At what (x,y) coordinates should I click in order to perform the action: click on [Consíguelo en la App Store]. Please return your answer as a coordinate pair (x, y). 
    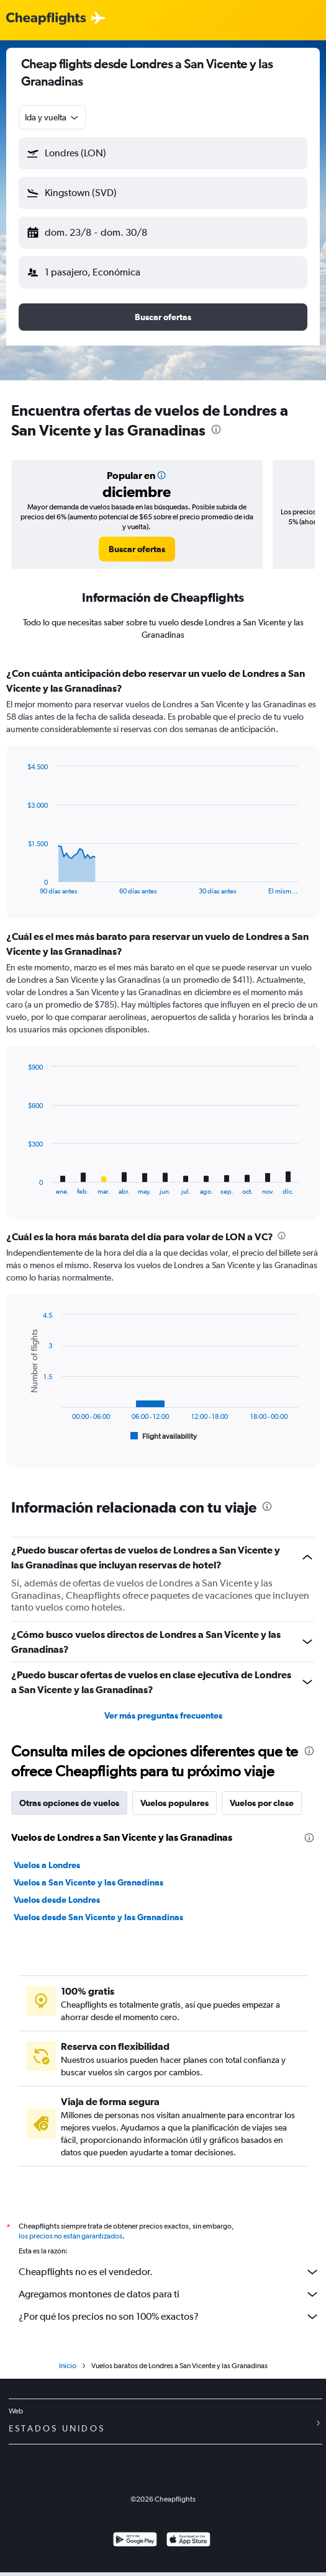
    Looking at the image, I should click on (188, 2541).